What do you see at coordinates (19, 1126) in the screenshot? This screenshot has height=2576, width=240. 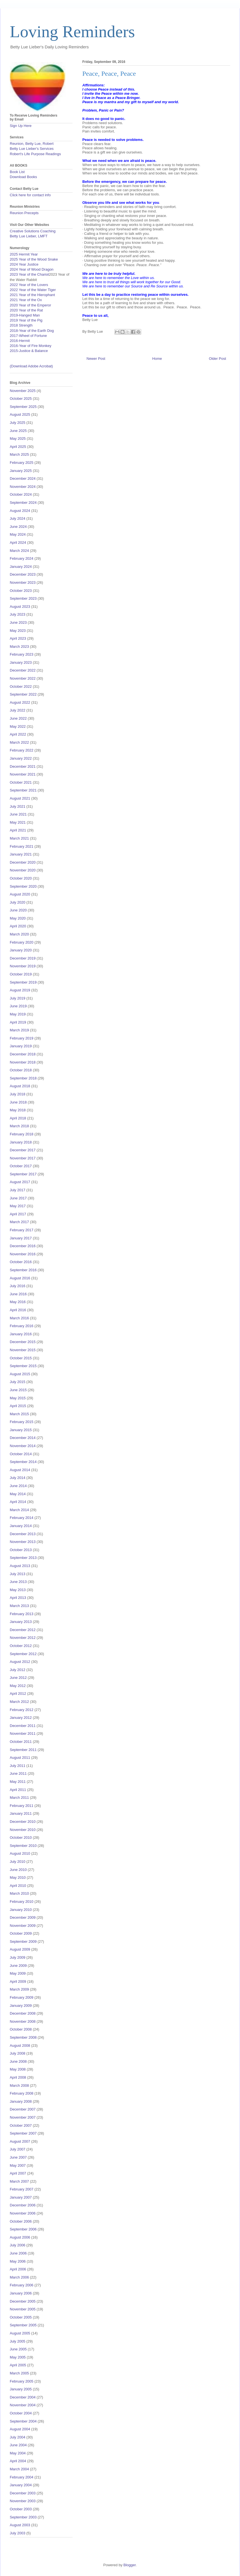 I see `March 2018` at bounding box center [19, 1126].